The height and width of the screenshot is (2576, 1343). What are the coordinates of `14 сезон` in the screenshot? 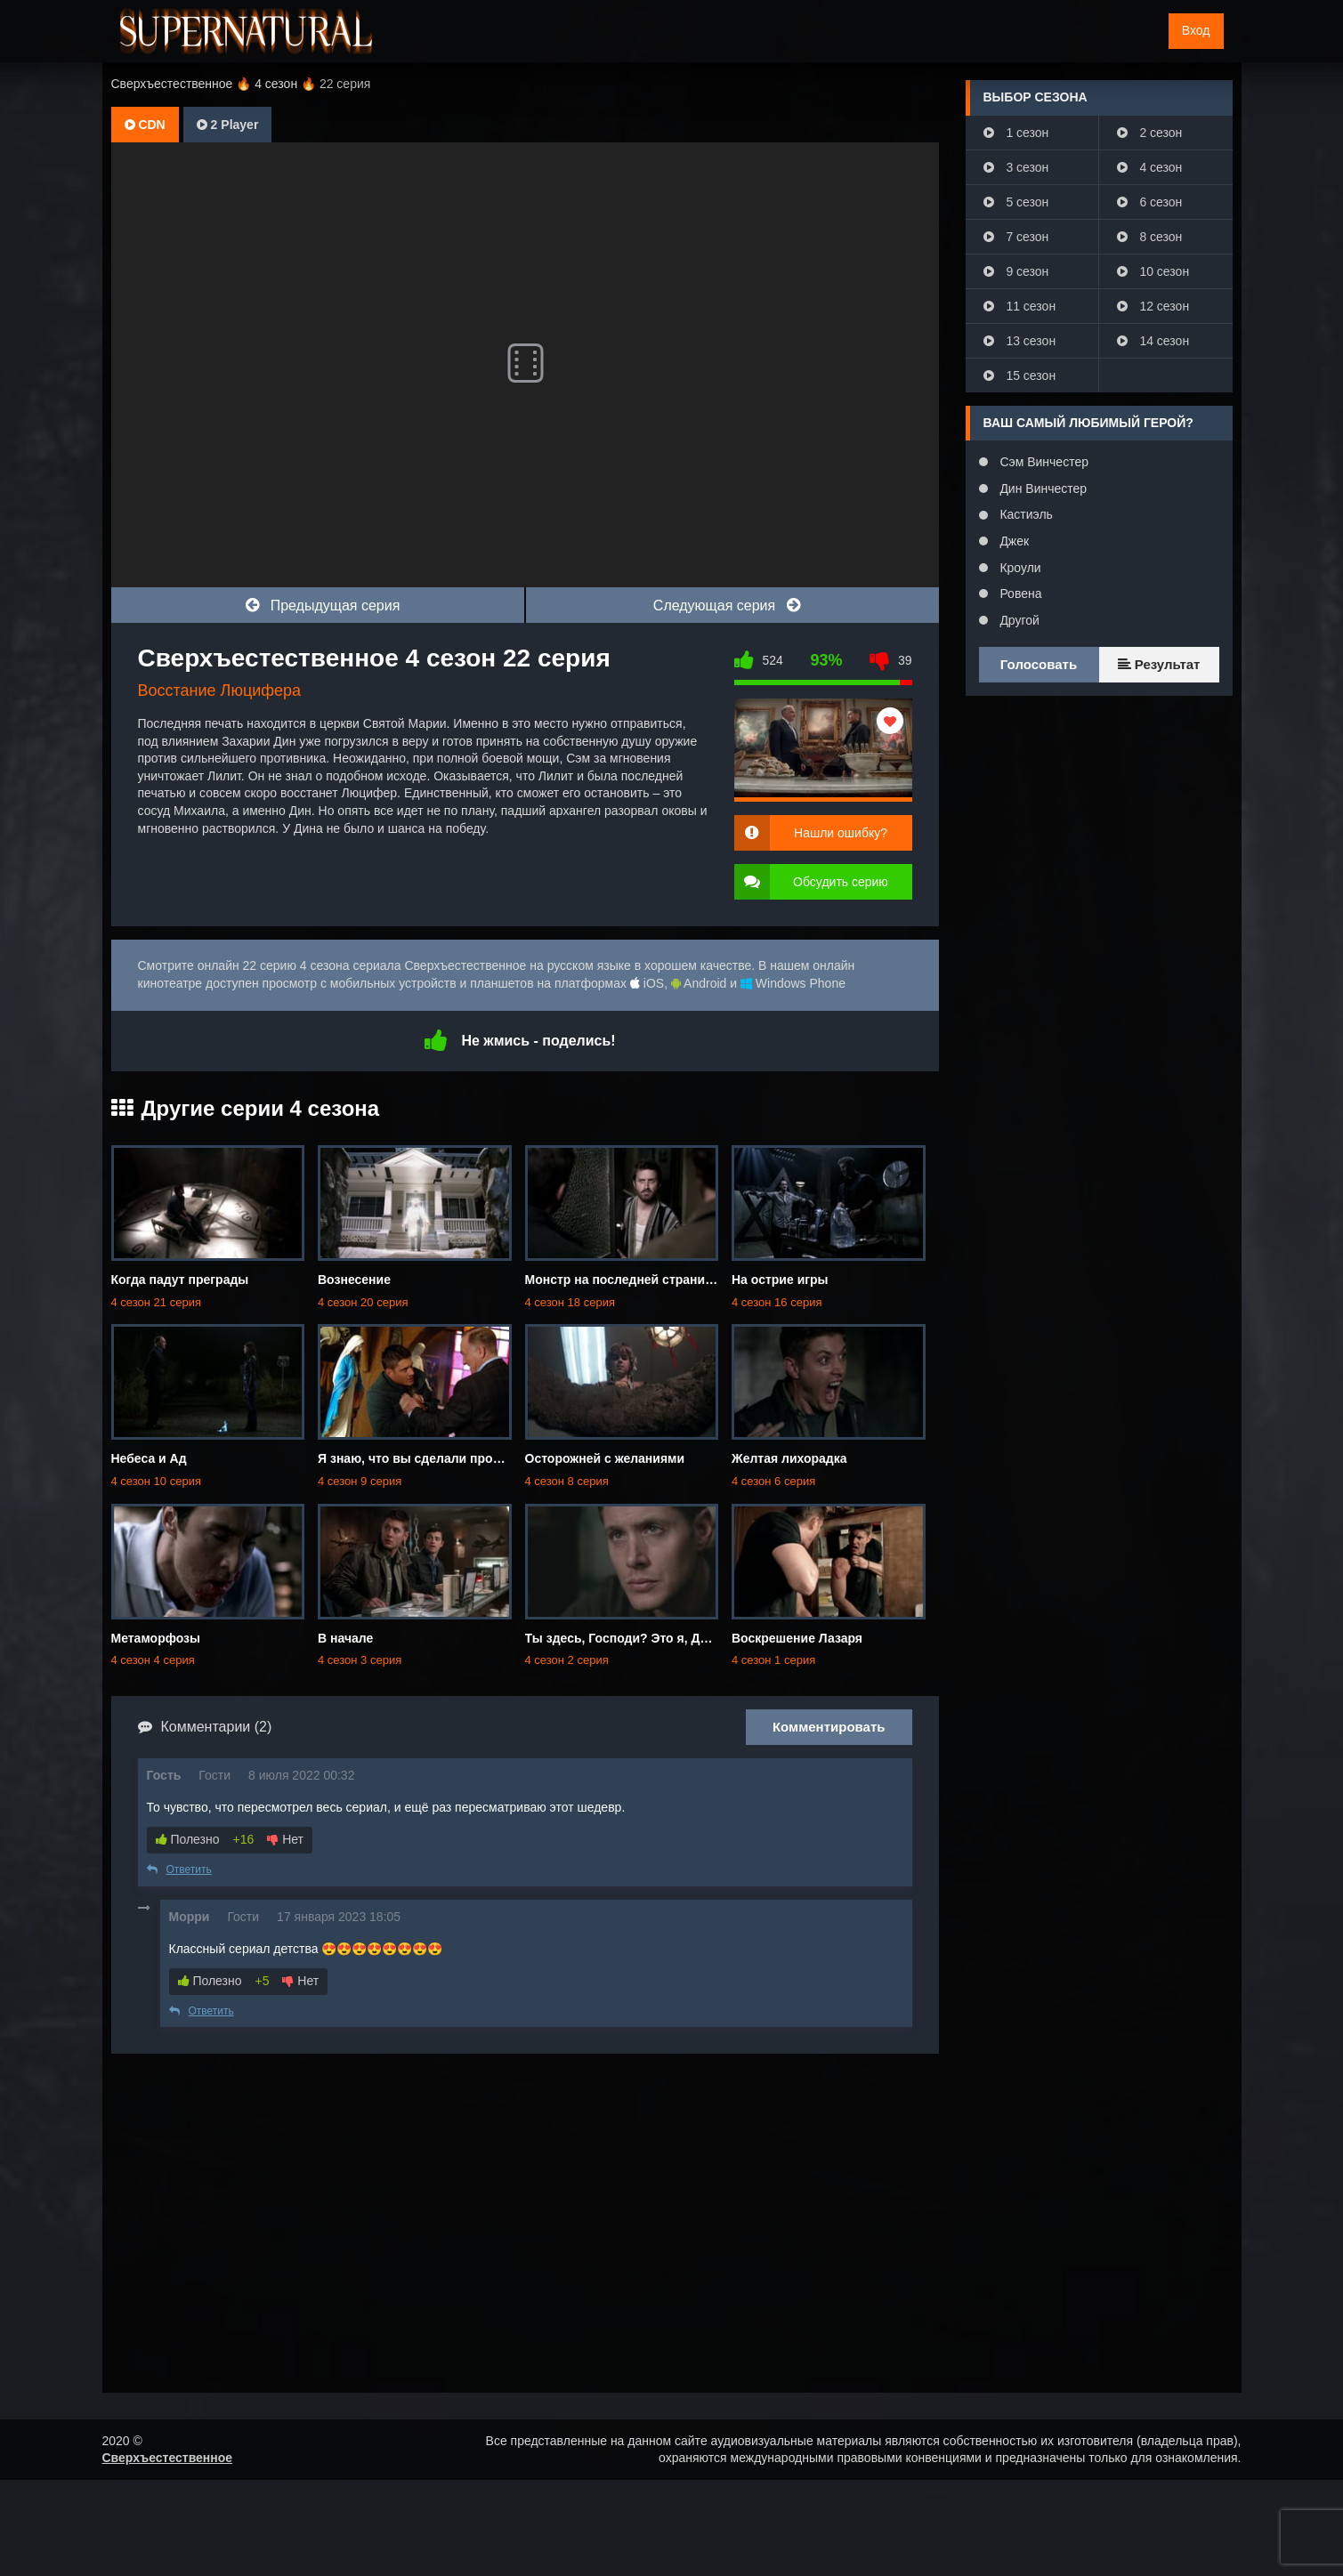 It's located at (1153, 341).